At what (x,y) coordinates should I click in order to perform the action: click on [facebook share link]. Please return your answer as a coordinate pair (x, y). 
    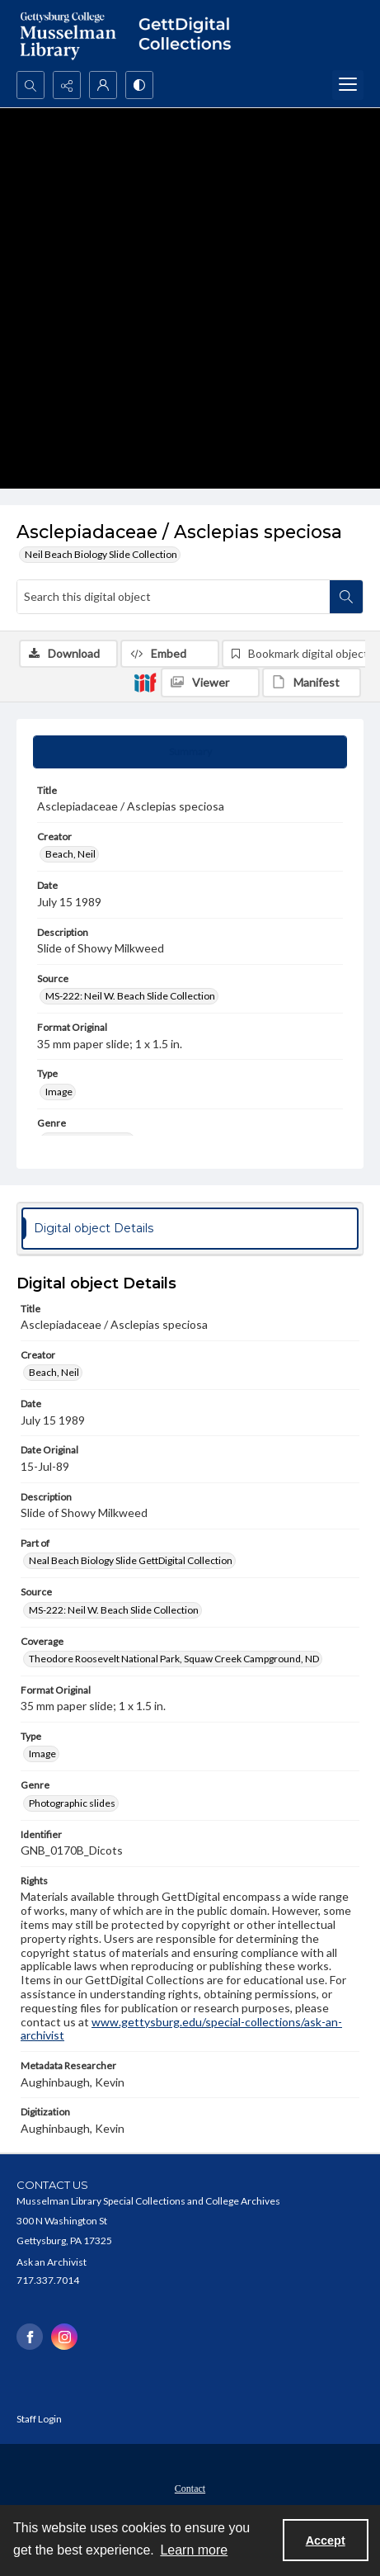
    Looking at the image, I should click on (29, 2336).